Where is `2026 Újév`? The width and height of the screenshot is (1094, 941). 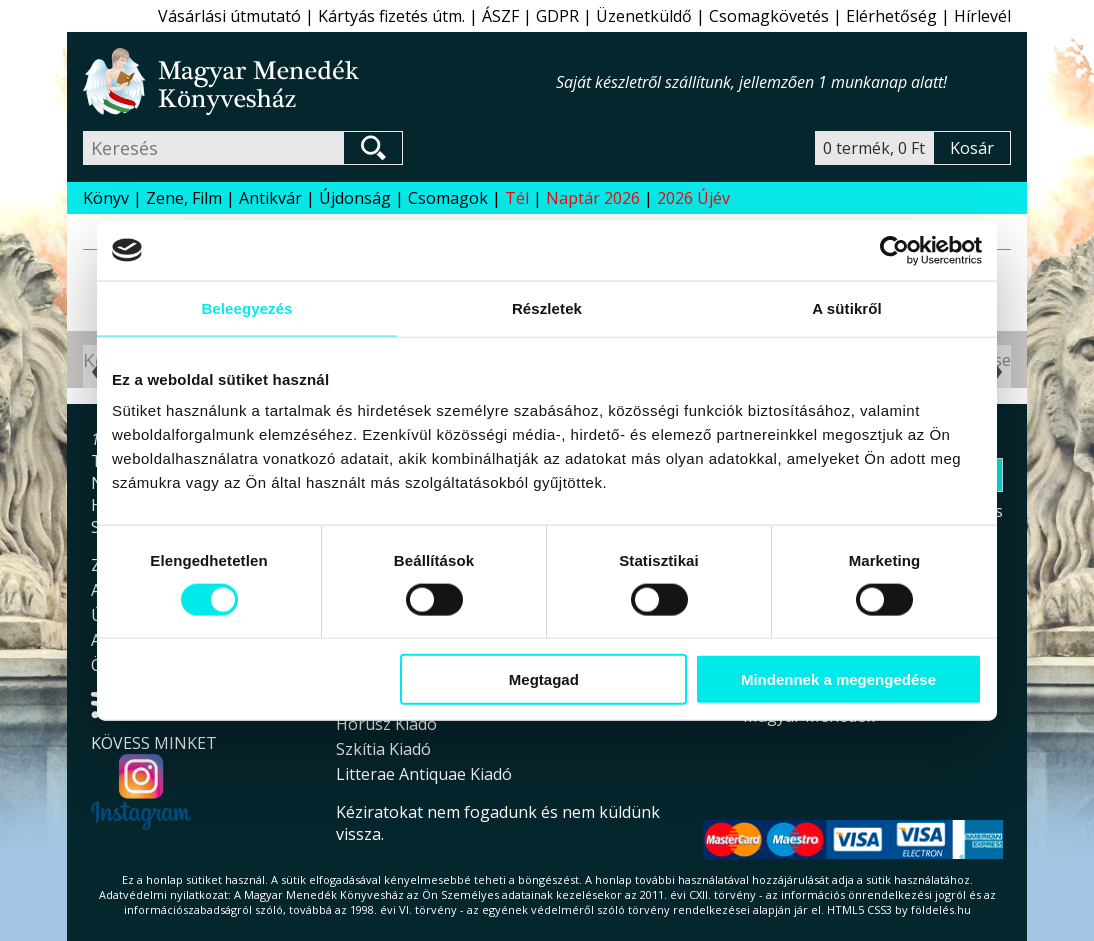 2026 Újév is located at coordinates (693, 198).